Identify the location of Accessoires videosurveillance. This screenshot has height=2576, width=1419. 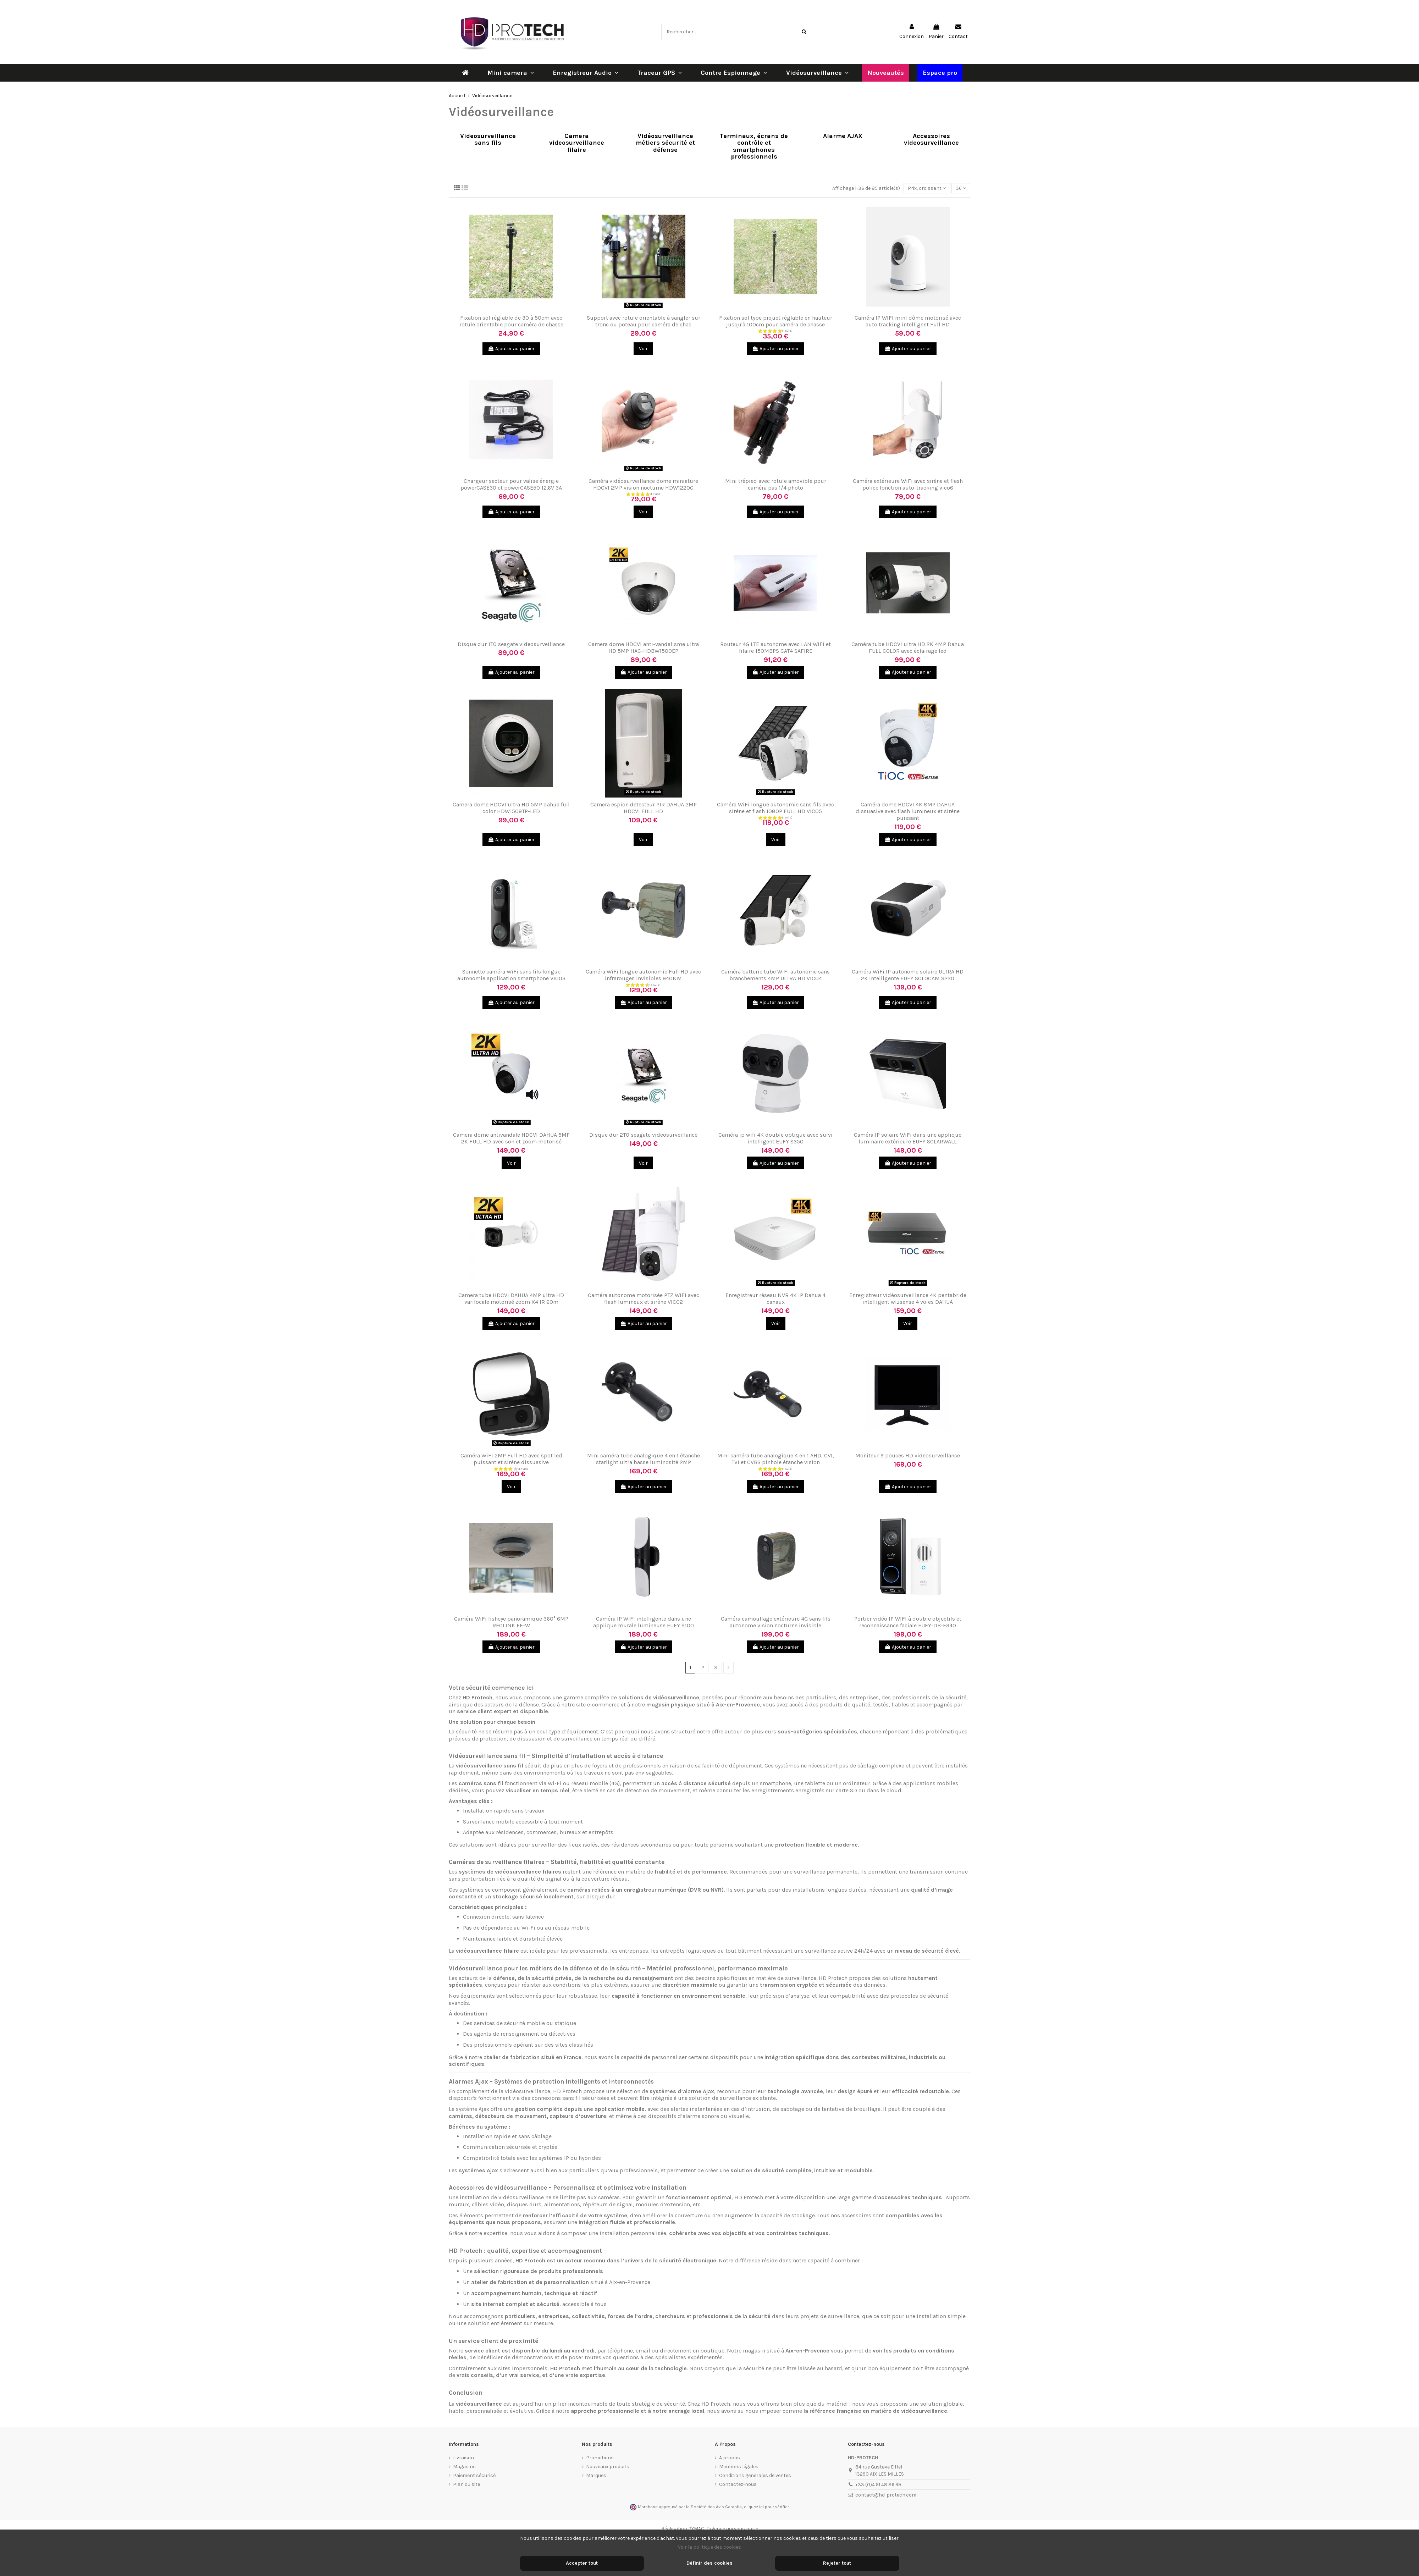
(931, 140).